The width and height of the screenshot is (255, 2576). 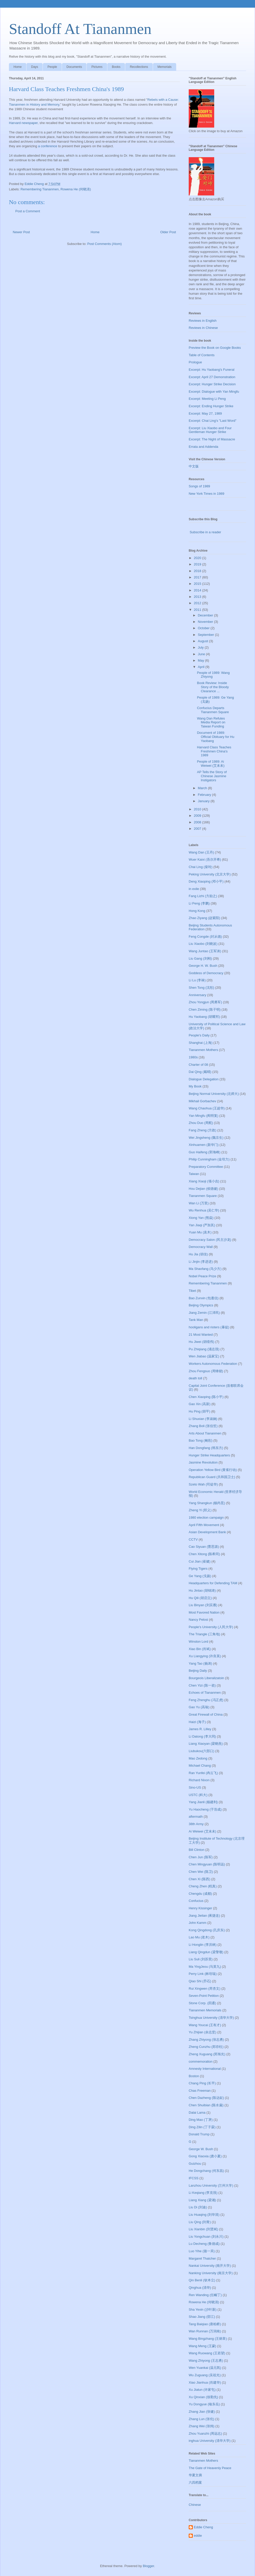 I want to click on Shanghai (上海), so click(x=200, y=1043).